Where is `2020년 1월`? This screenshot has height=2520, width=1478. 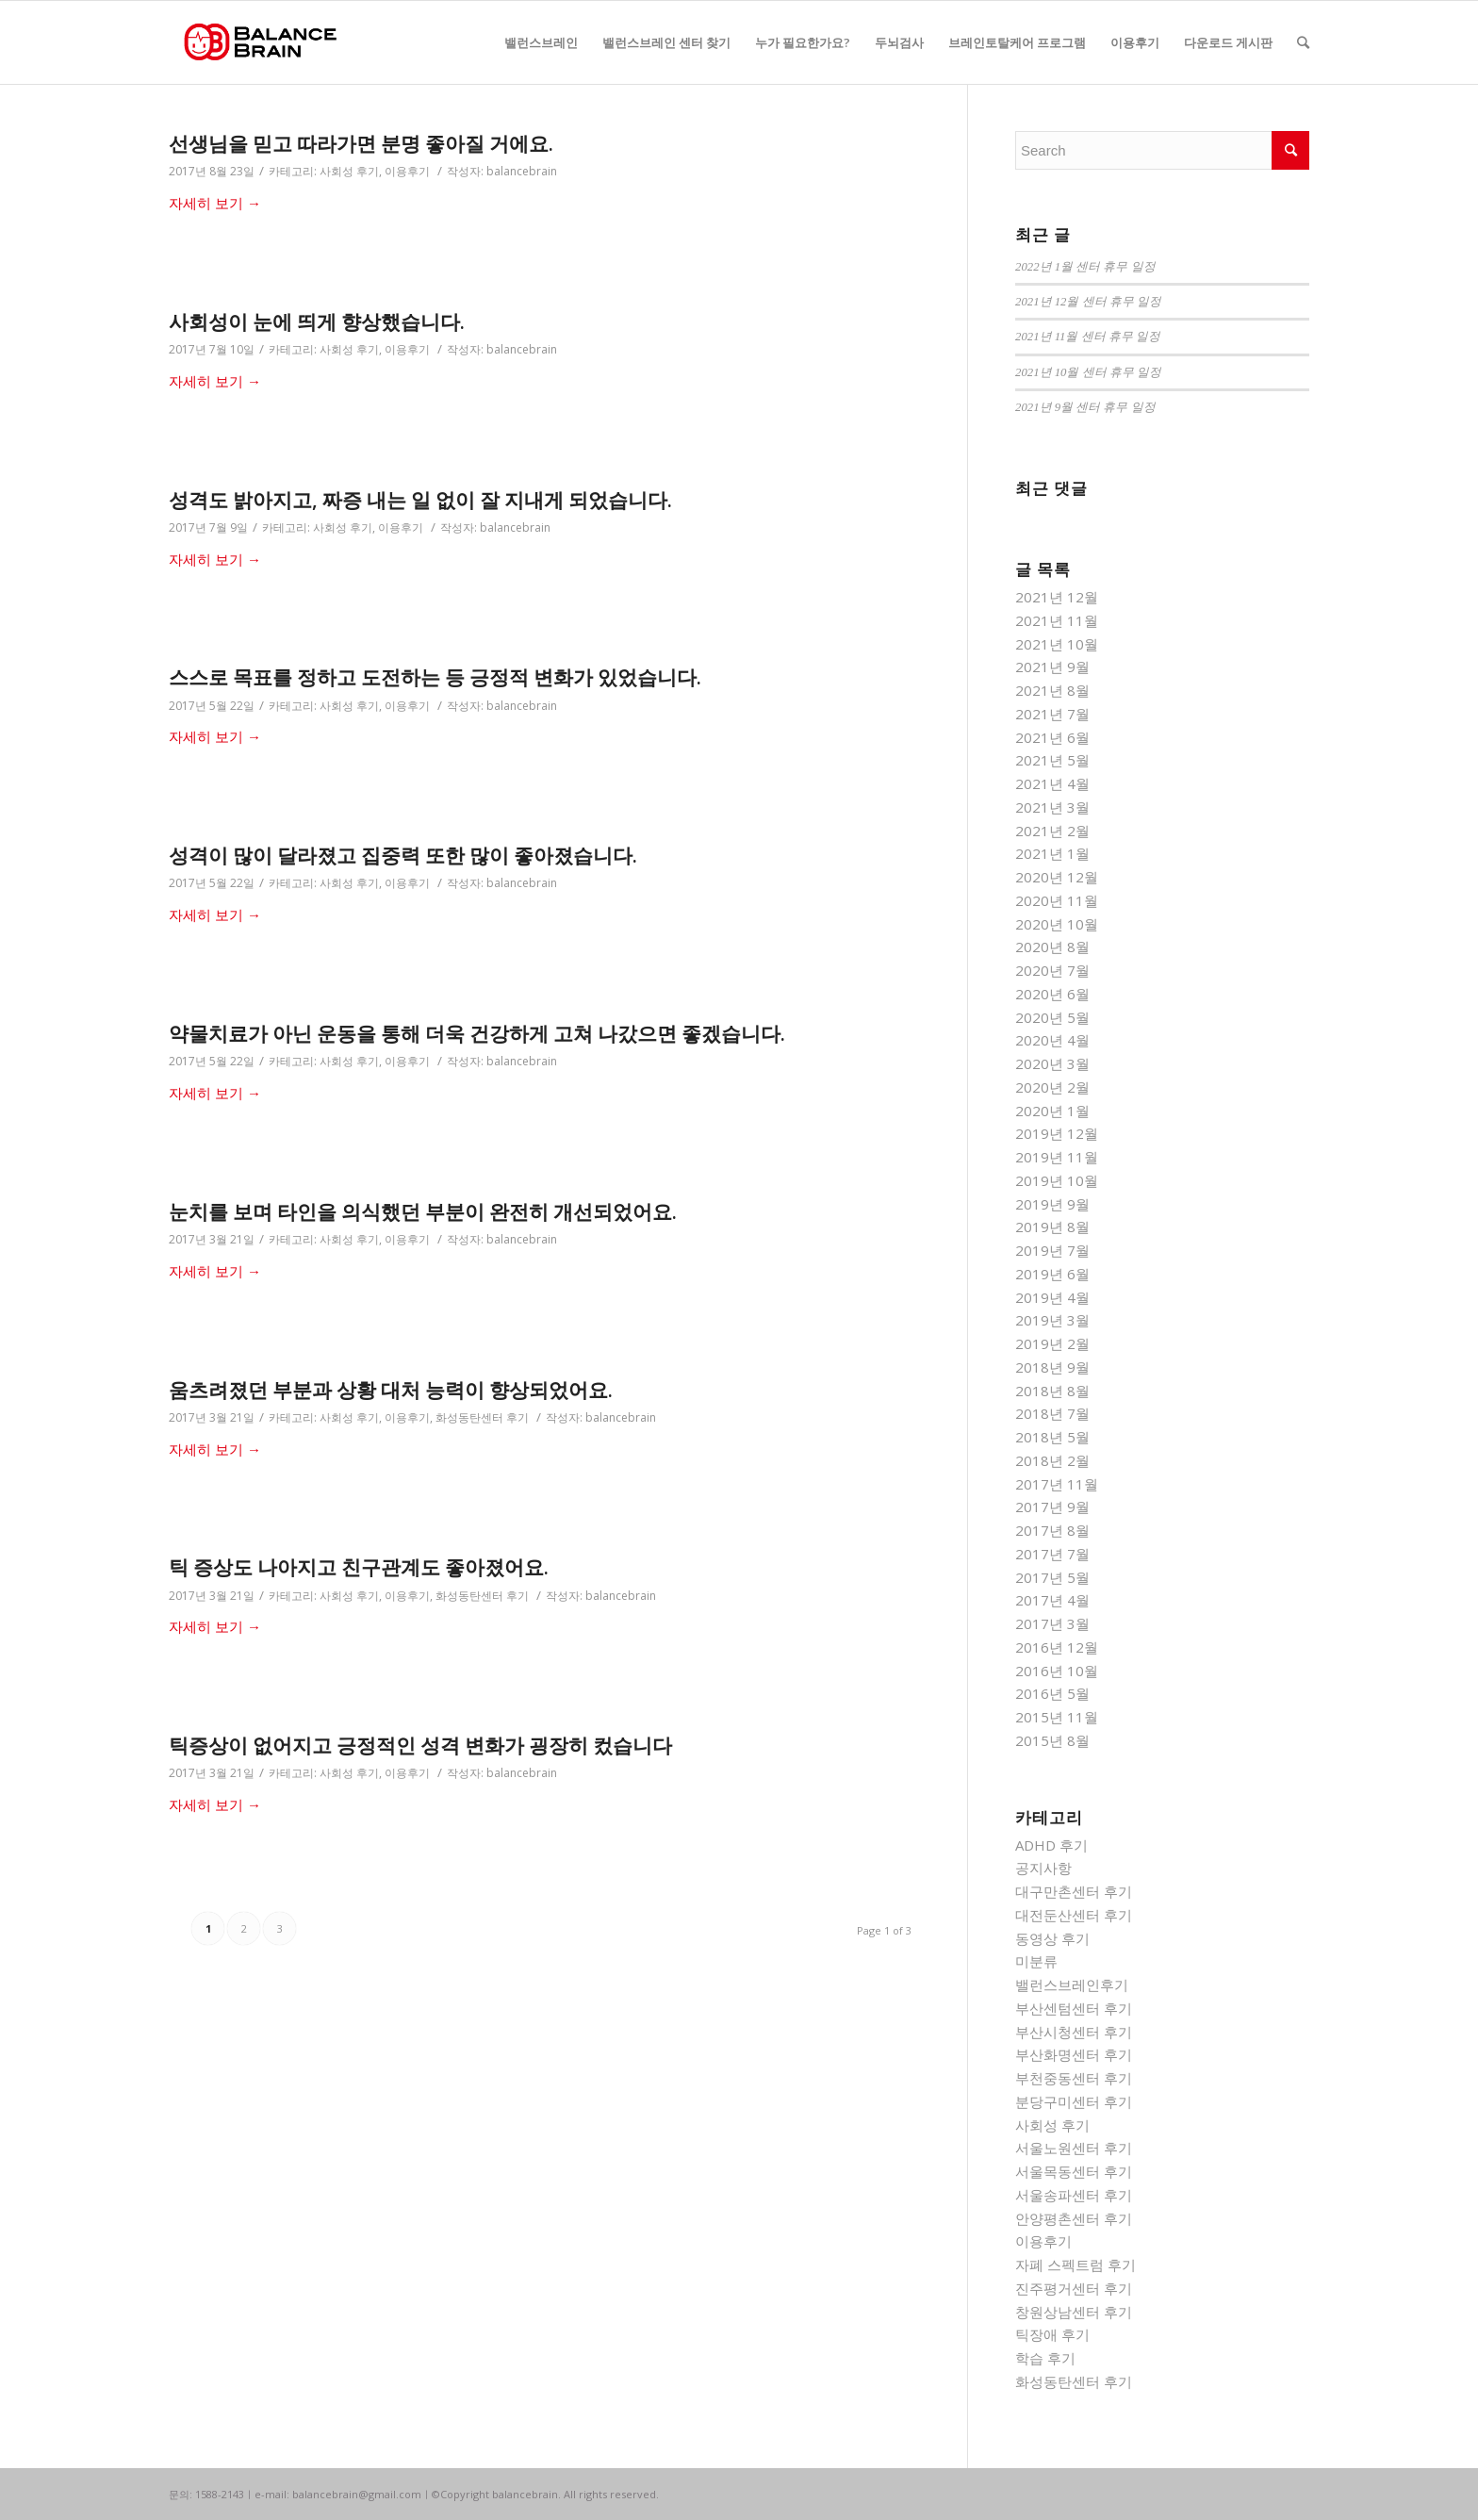 2020년 1월 is located at coordinates (1052, 1110).